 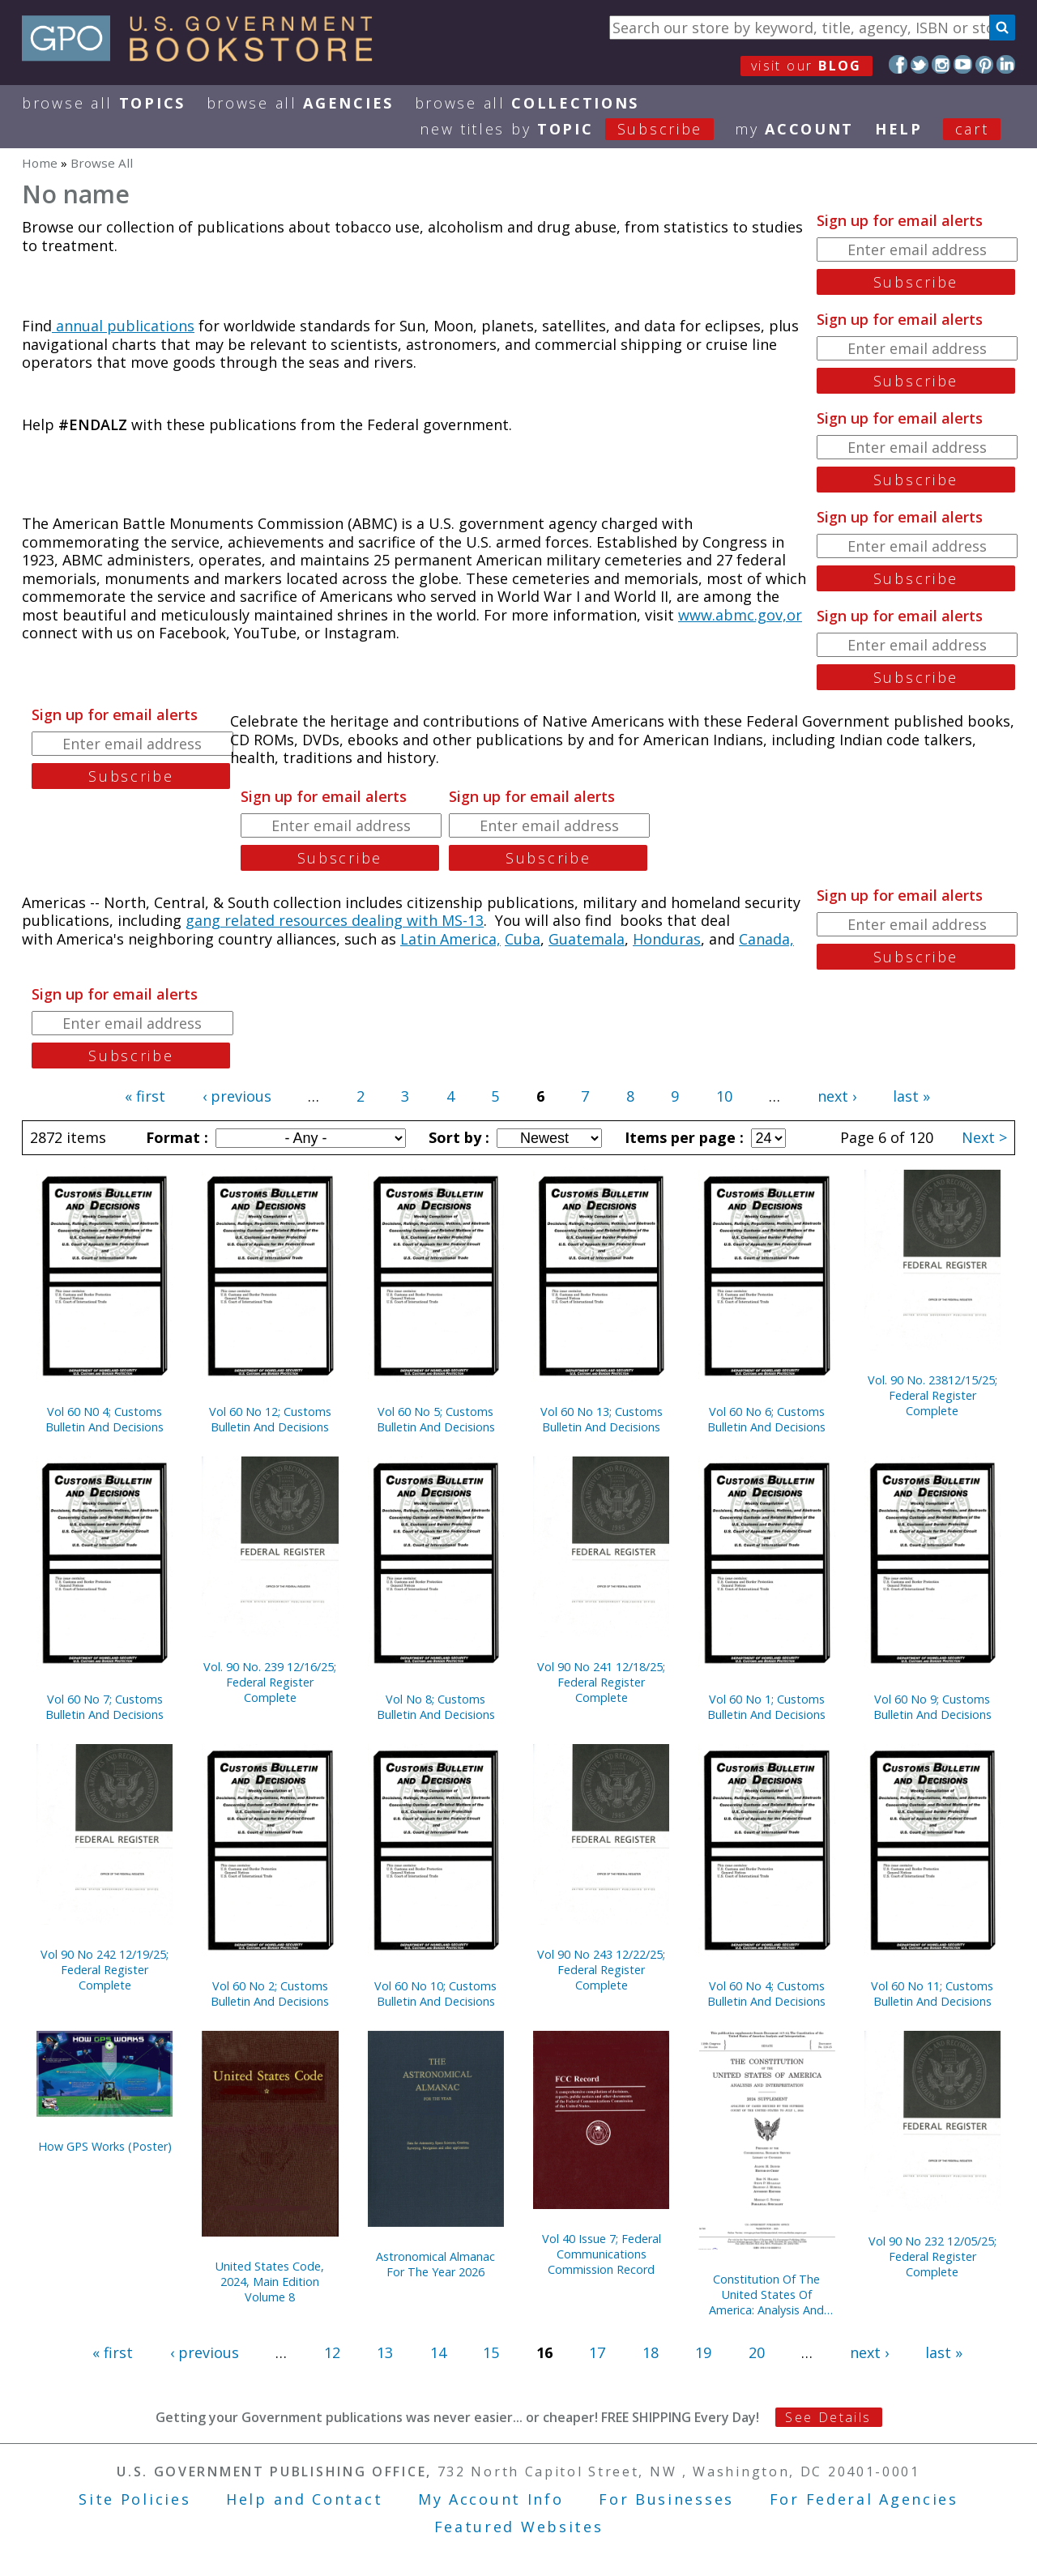 I want to click on 12, so click(x=332, y=2352).